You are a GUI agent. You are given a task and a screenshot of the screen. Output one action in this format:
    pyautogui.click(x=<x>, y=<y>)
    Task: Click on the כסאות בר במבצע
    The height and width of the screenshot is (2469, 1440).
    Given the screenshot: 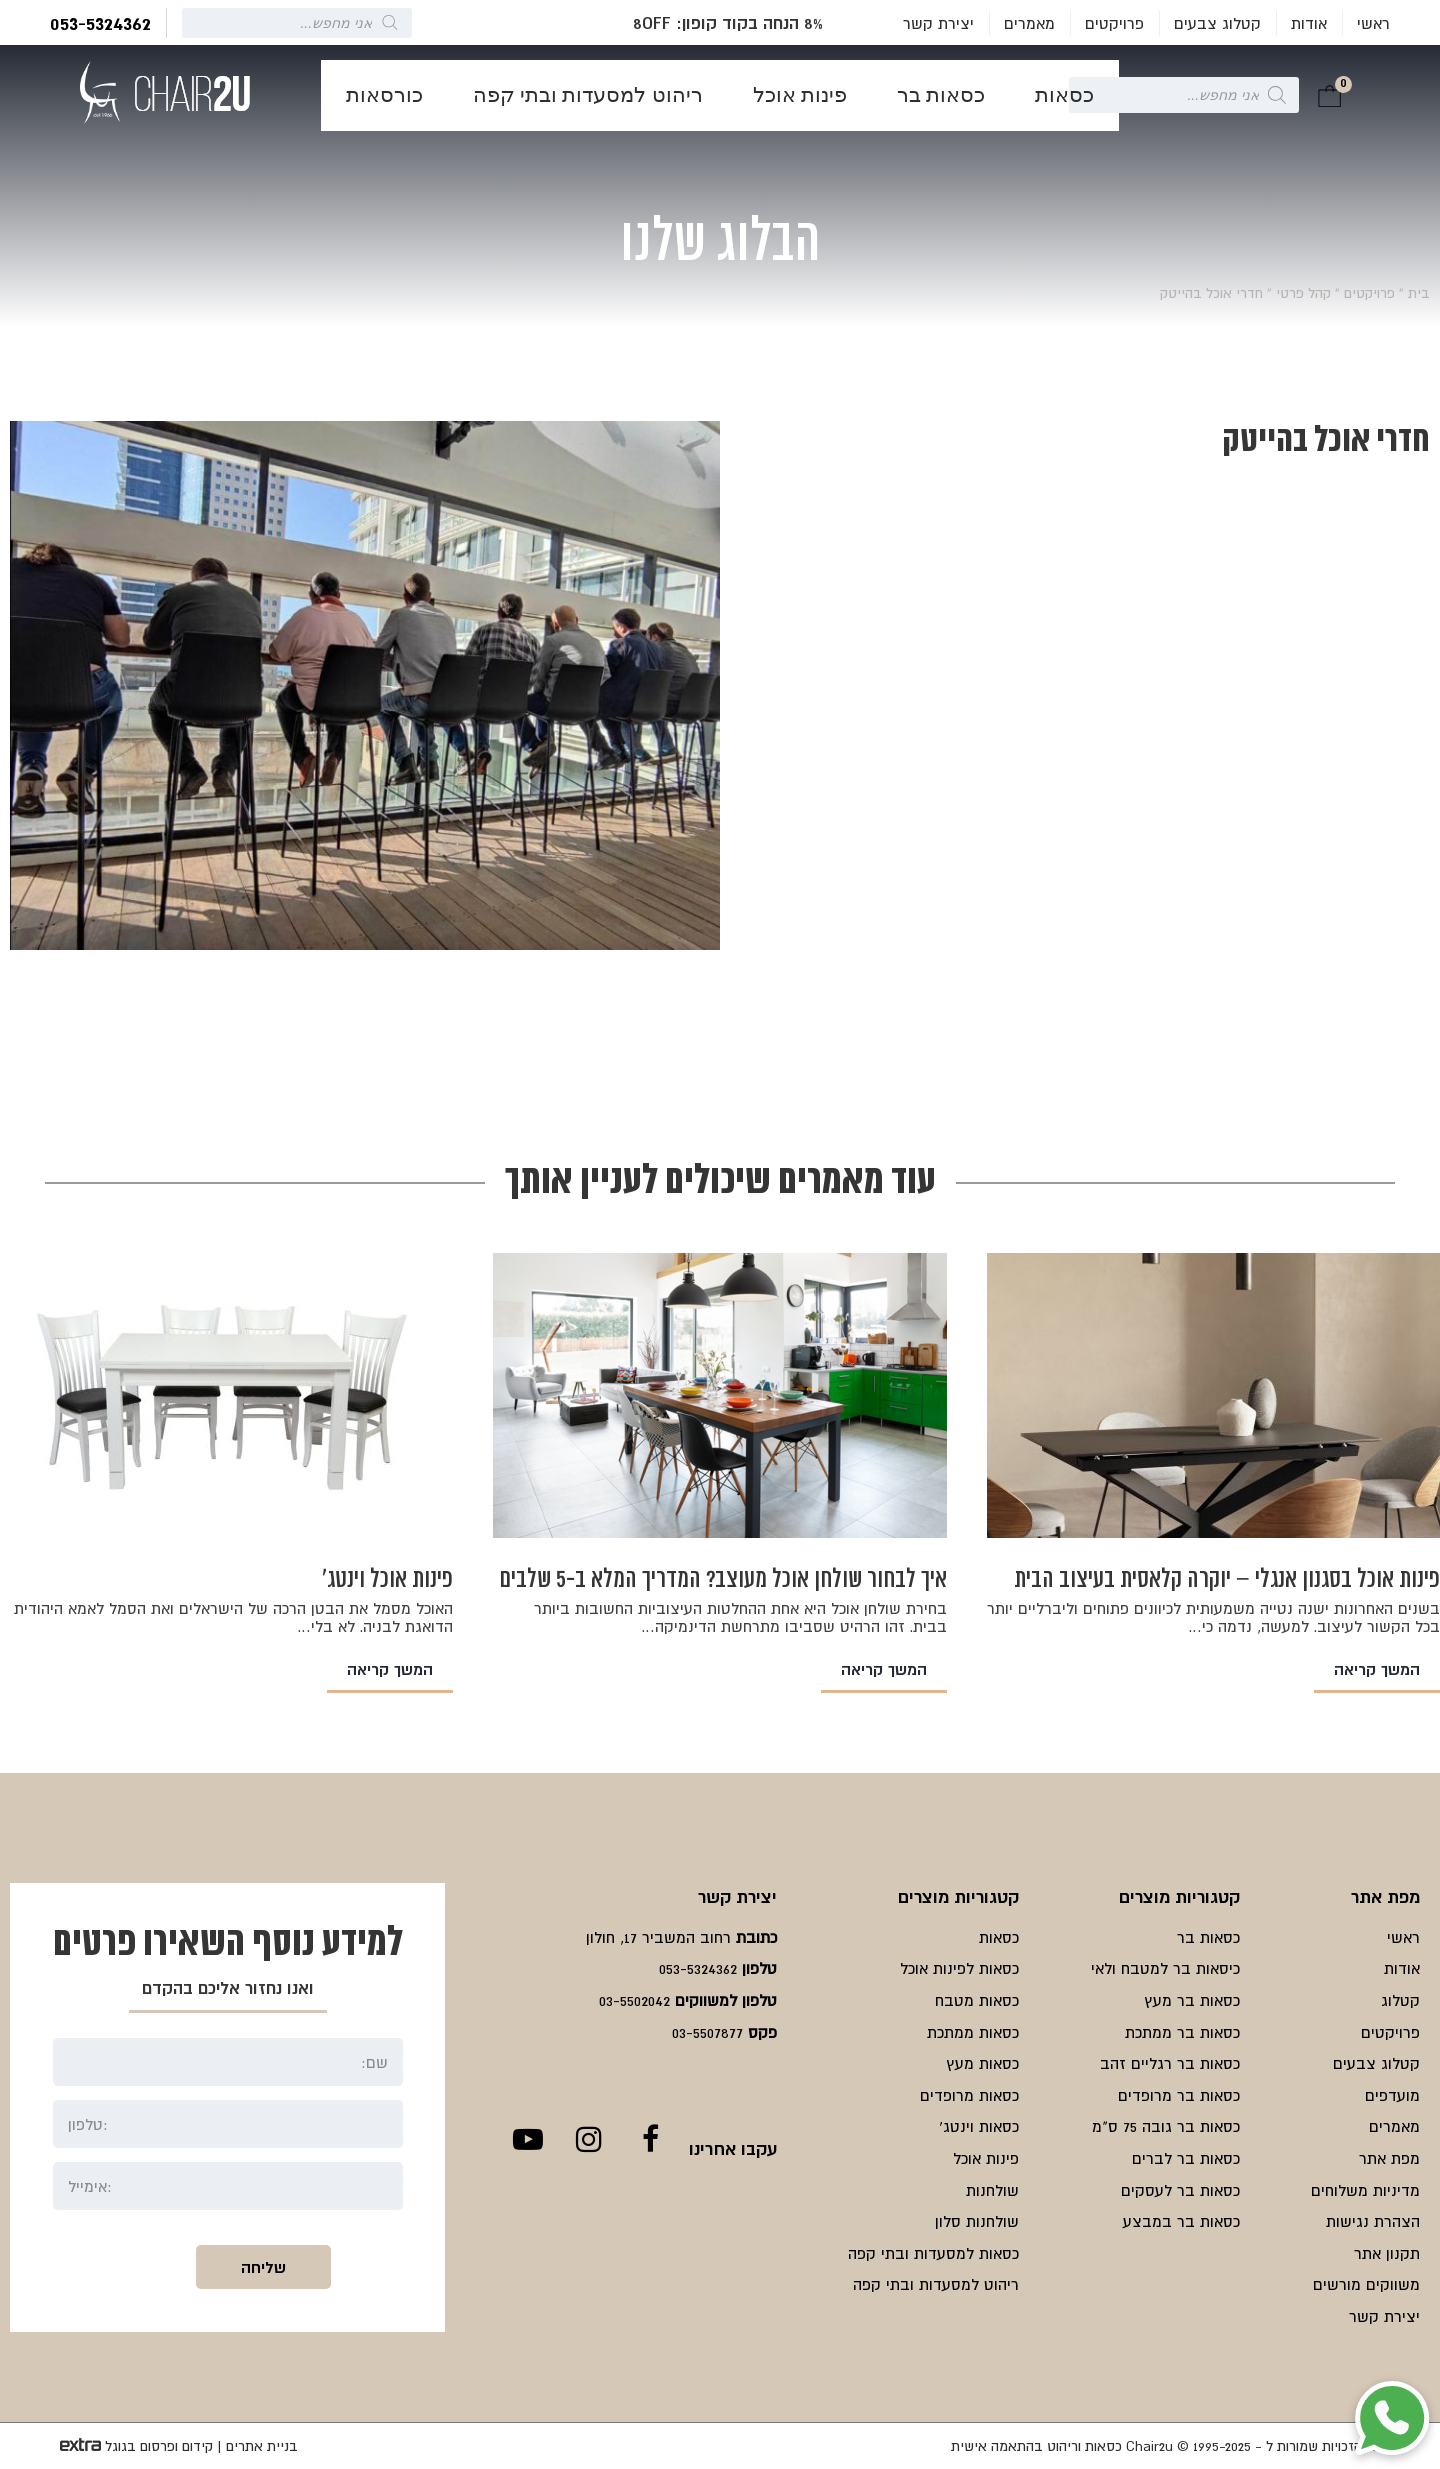 What is the action you would take?
    pyautogui.click(x=1181, y=2221)
    